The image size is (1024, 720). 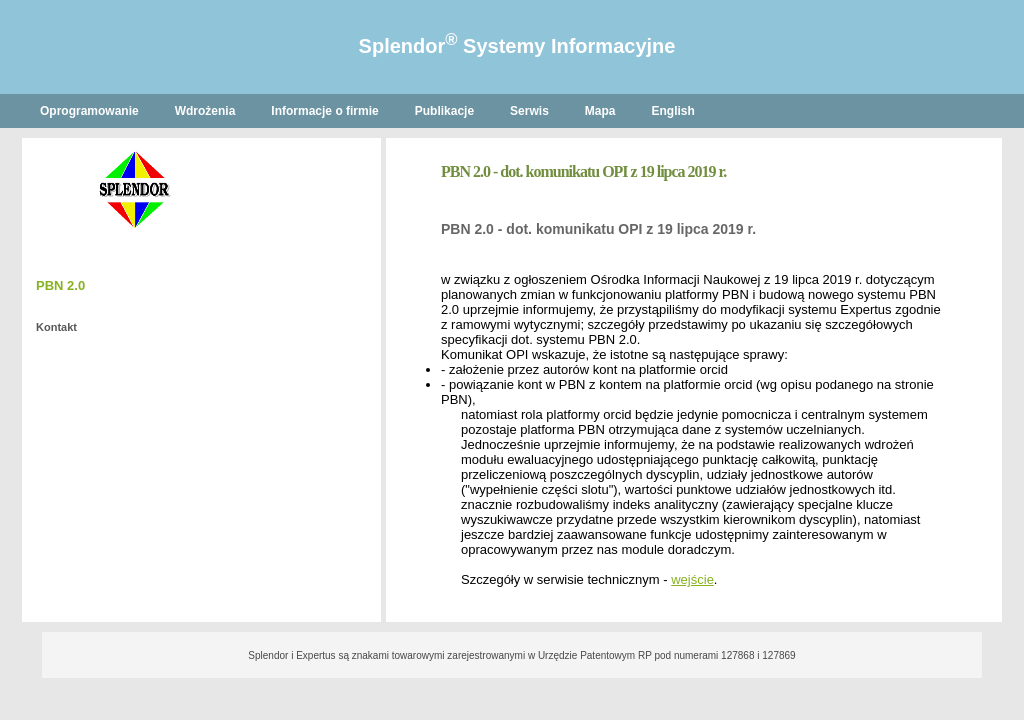 I want to click on Serwis, so click(x=529, y=111).